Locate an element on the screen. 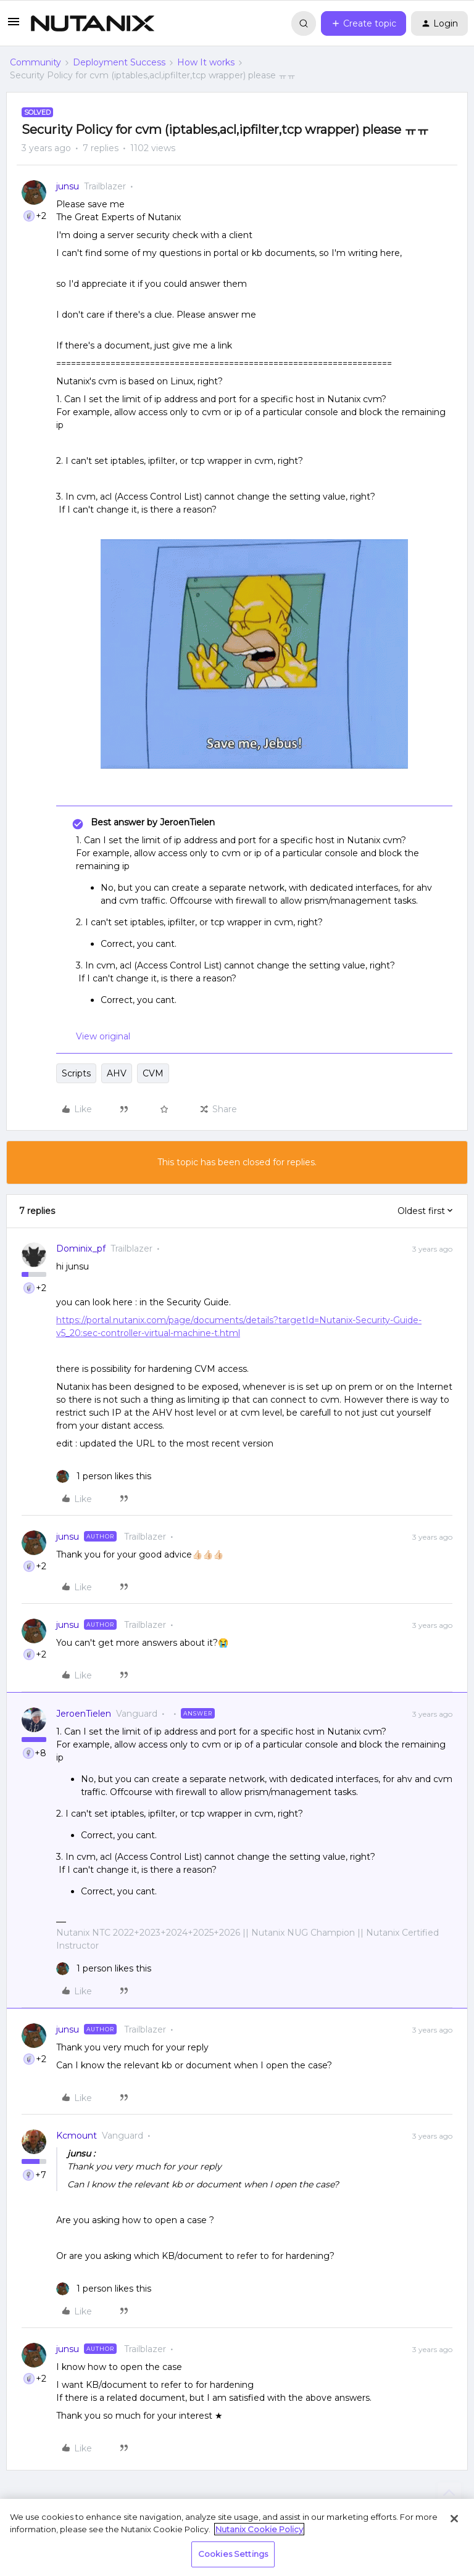 This screenshot has height=2576, width=474. Scripts is located at coordinates (76, 1073).